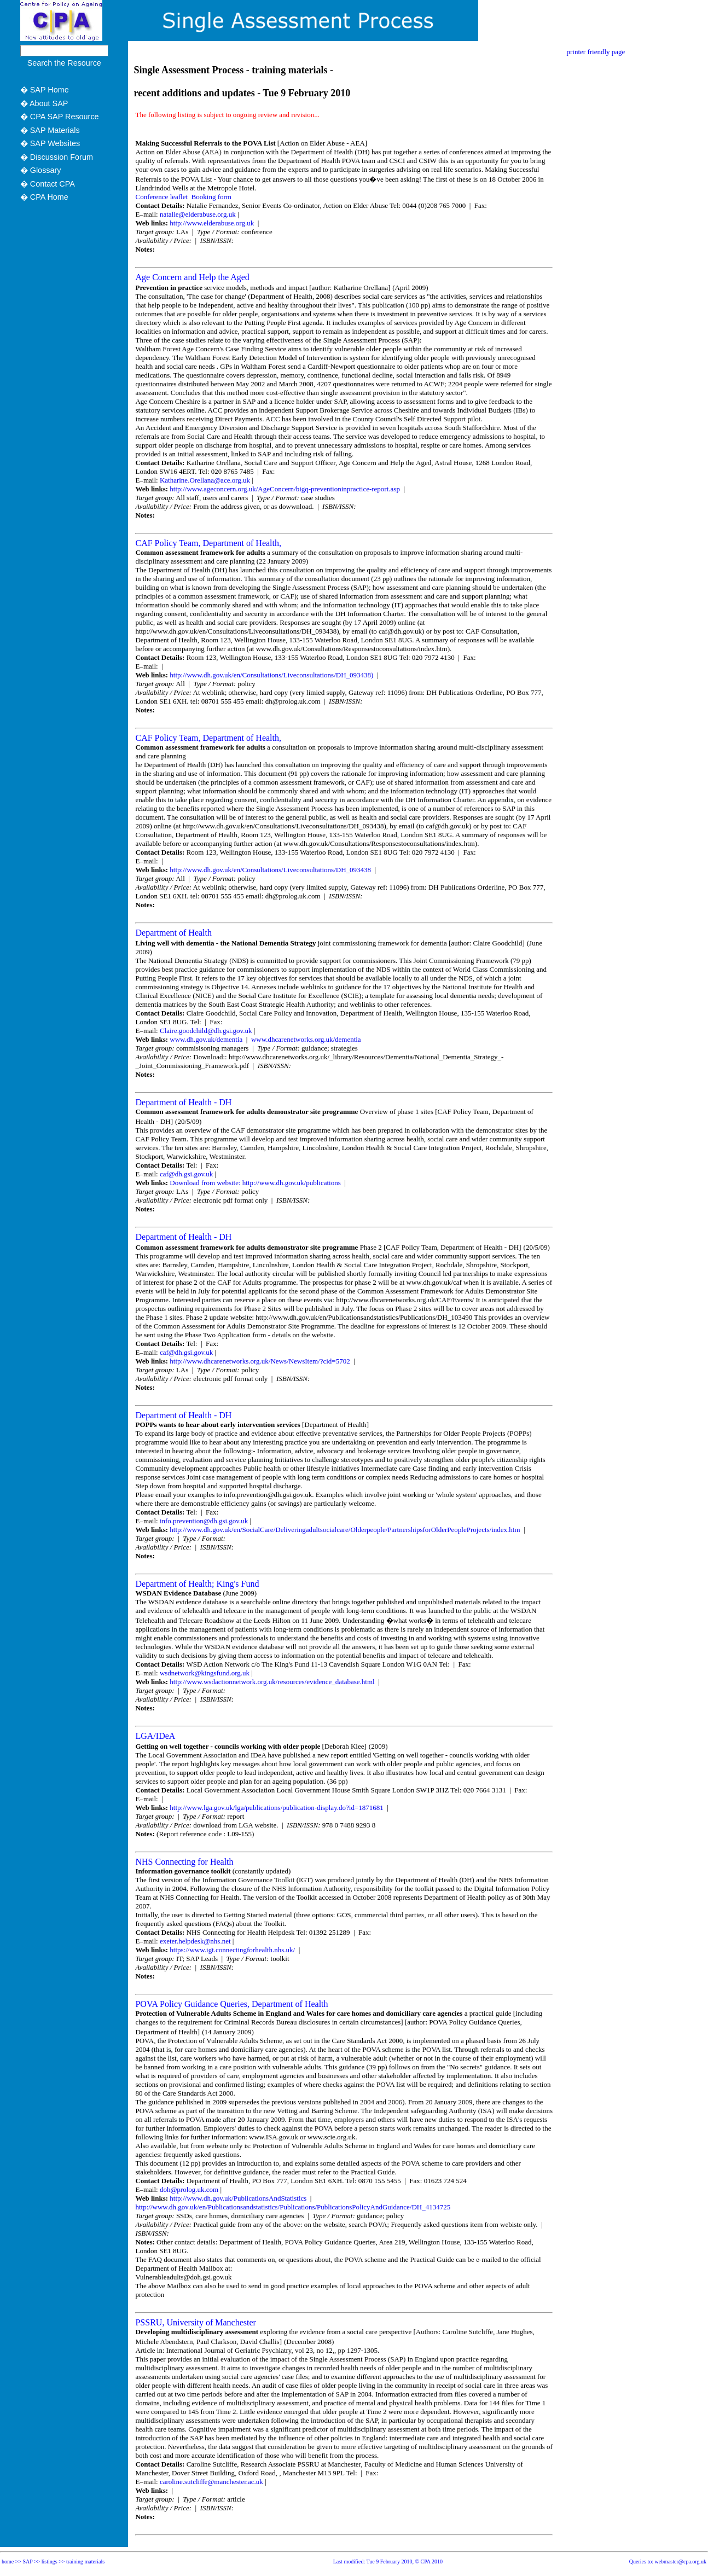 This screenshot has height=2576, width=708. Describe the element at coordinates (207, 1039) in the screenshot. I see `www.dh.gov.uk/dementia` at that location.